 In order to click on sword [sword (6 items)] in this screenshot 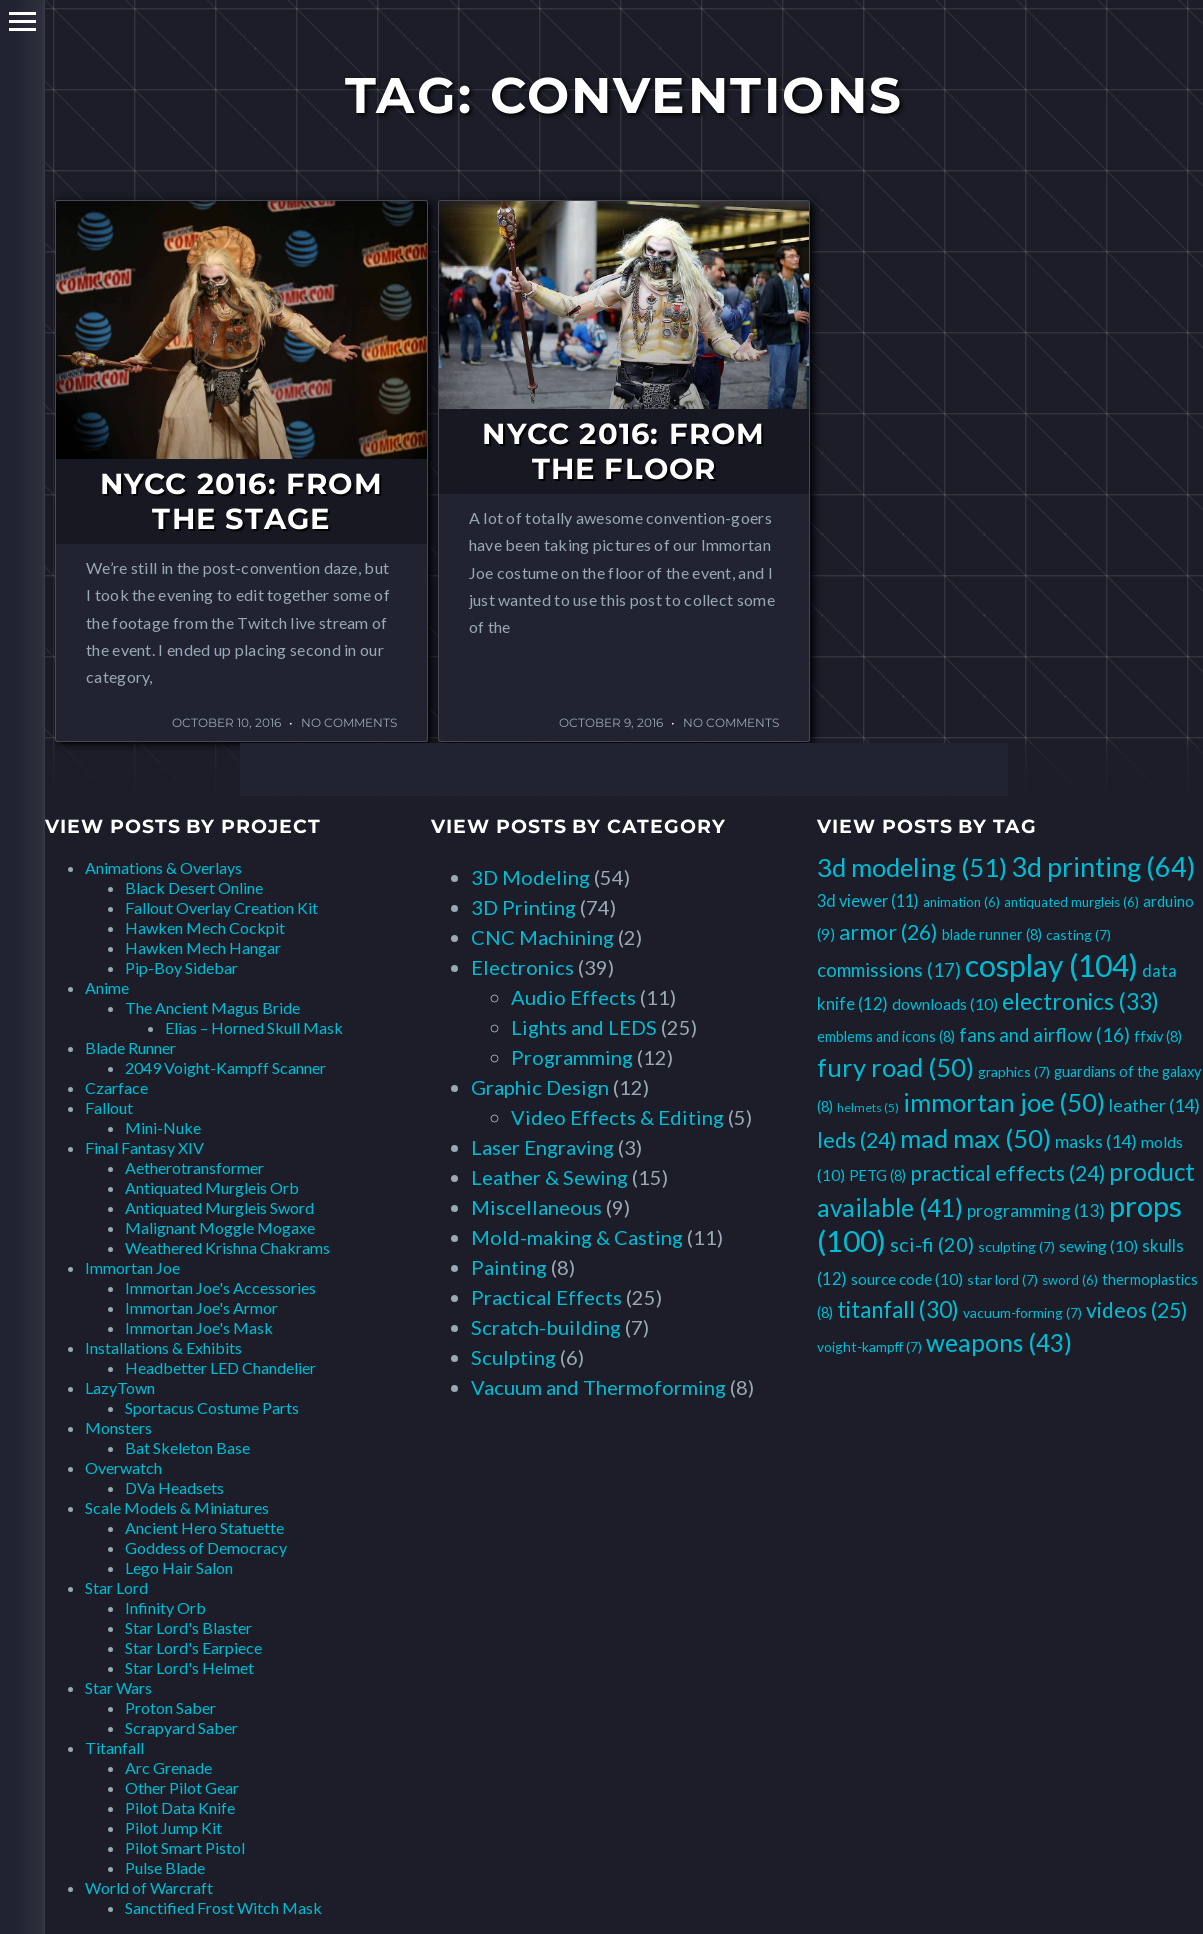, I will do `click(1070, 1280)`.